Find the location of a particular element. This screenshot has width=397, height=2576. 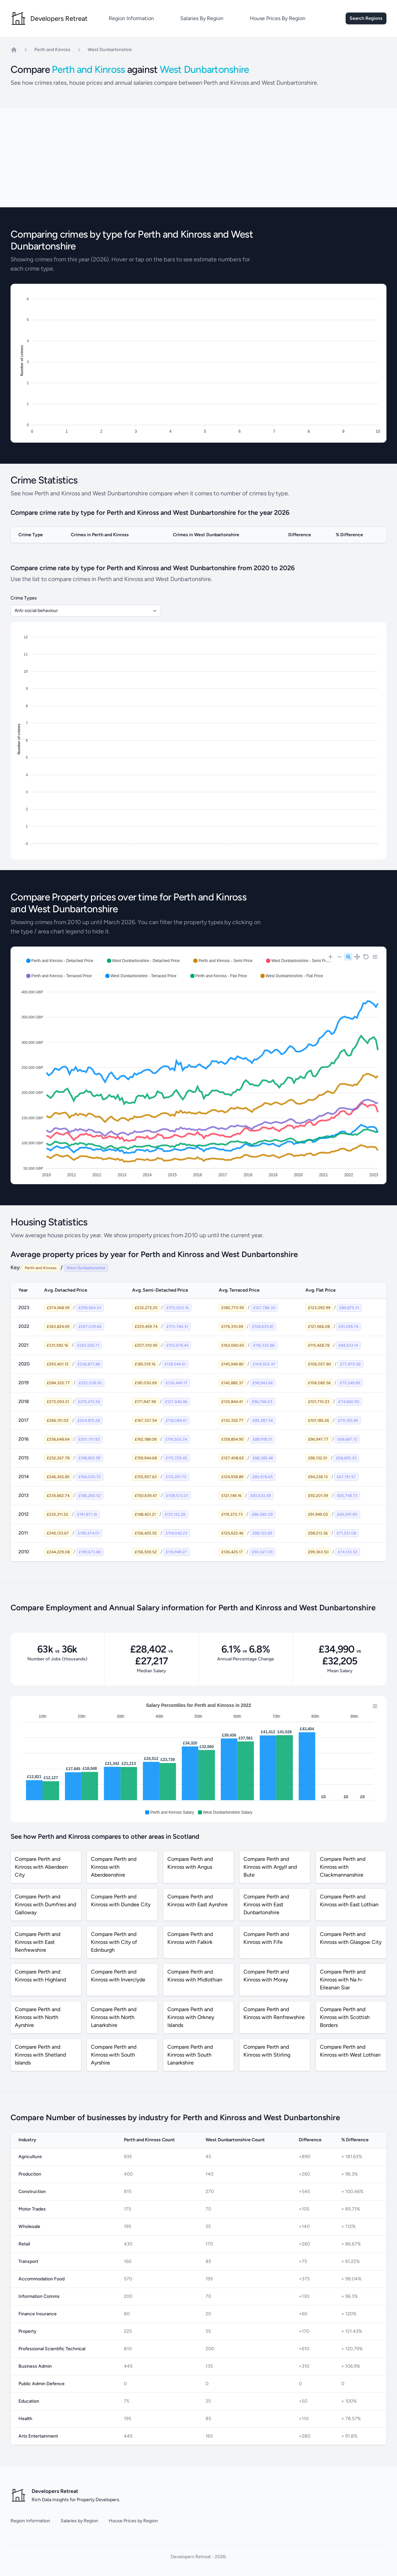

Compare Perth and Kinross with Argyll and Bute is located at coordinates (270, 1867).